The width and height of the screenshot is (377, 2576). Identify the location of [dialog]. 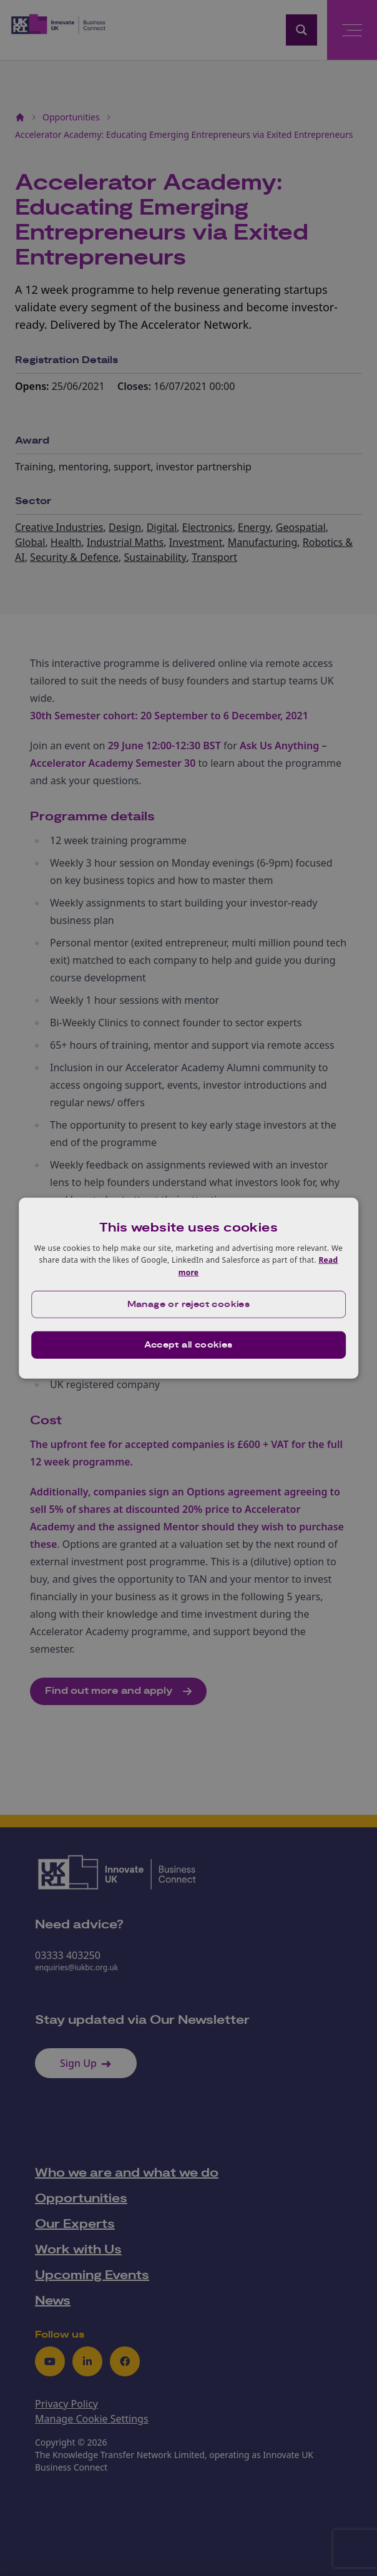
(188, 1287).